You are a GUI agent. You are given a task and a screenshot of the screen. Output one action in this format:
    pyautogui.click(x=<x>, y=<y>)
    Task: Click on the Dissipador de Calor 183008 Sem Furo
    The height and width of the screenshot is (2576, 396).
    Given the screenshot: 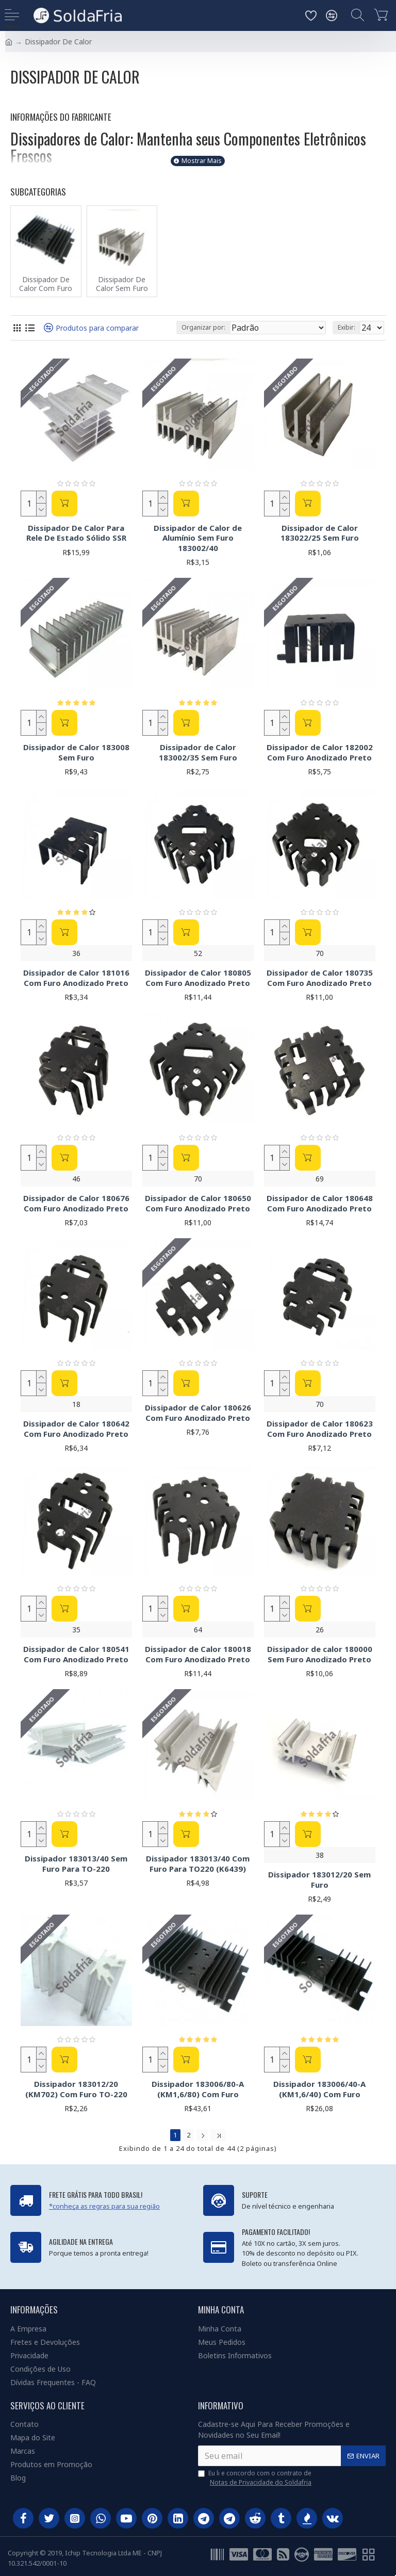 What is the action you would take?
    pyautogui.click(x=76, y=752)
    